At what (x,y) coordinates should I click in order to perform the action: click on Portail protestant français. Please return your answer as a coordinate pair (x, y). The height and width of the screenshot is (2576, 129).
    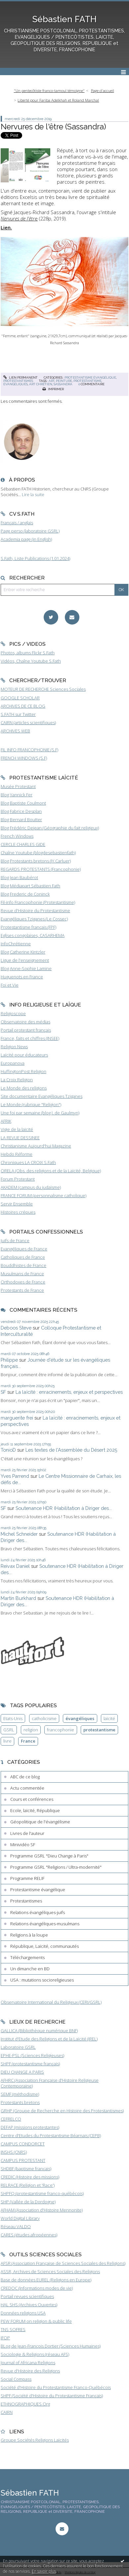
    Looking at the image, I should click on (26, 1030).